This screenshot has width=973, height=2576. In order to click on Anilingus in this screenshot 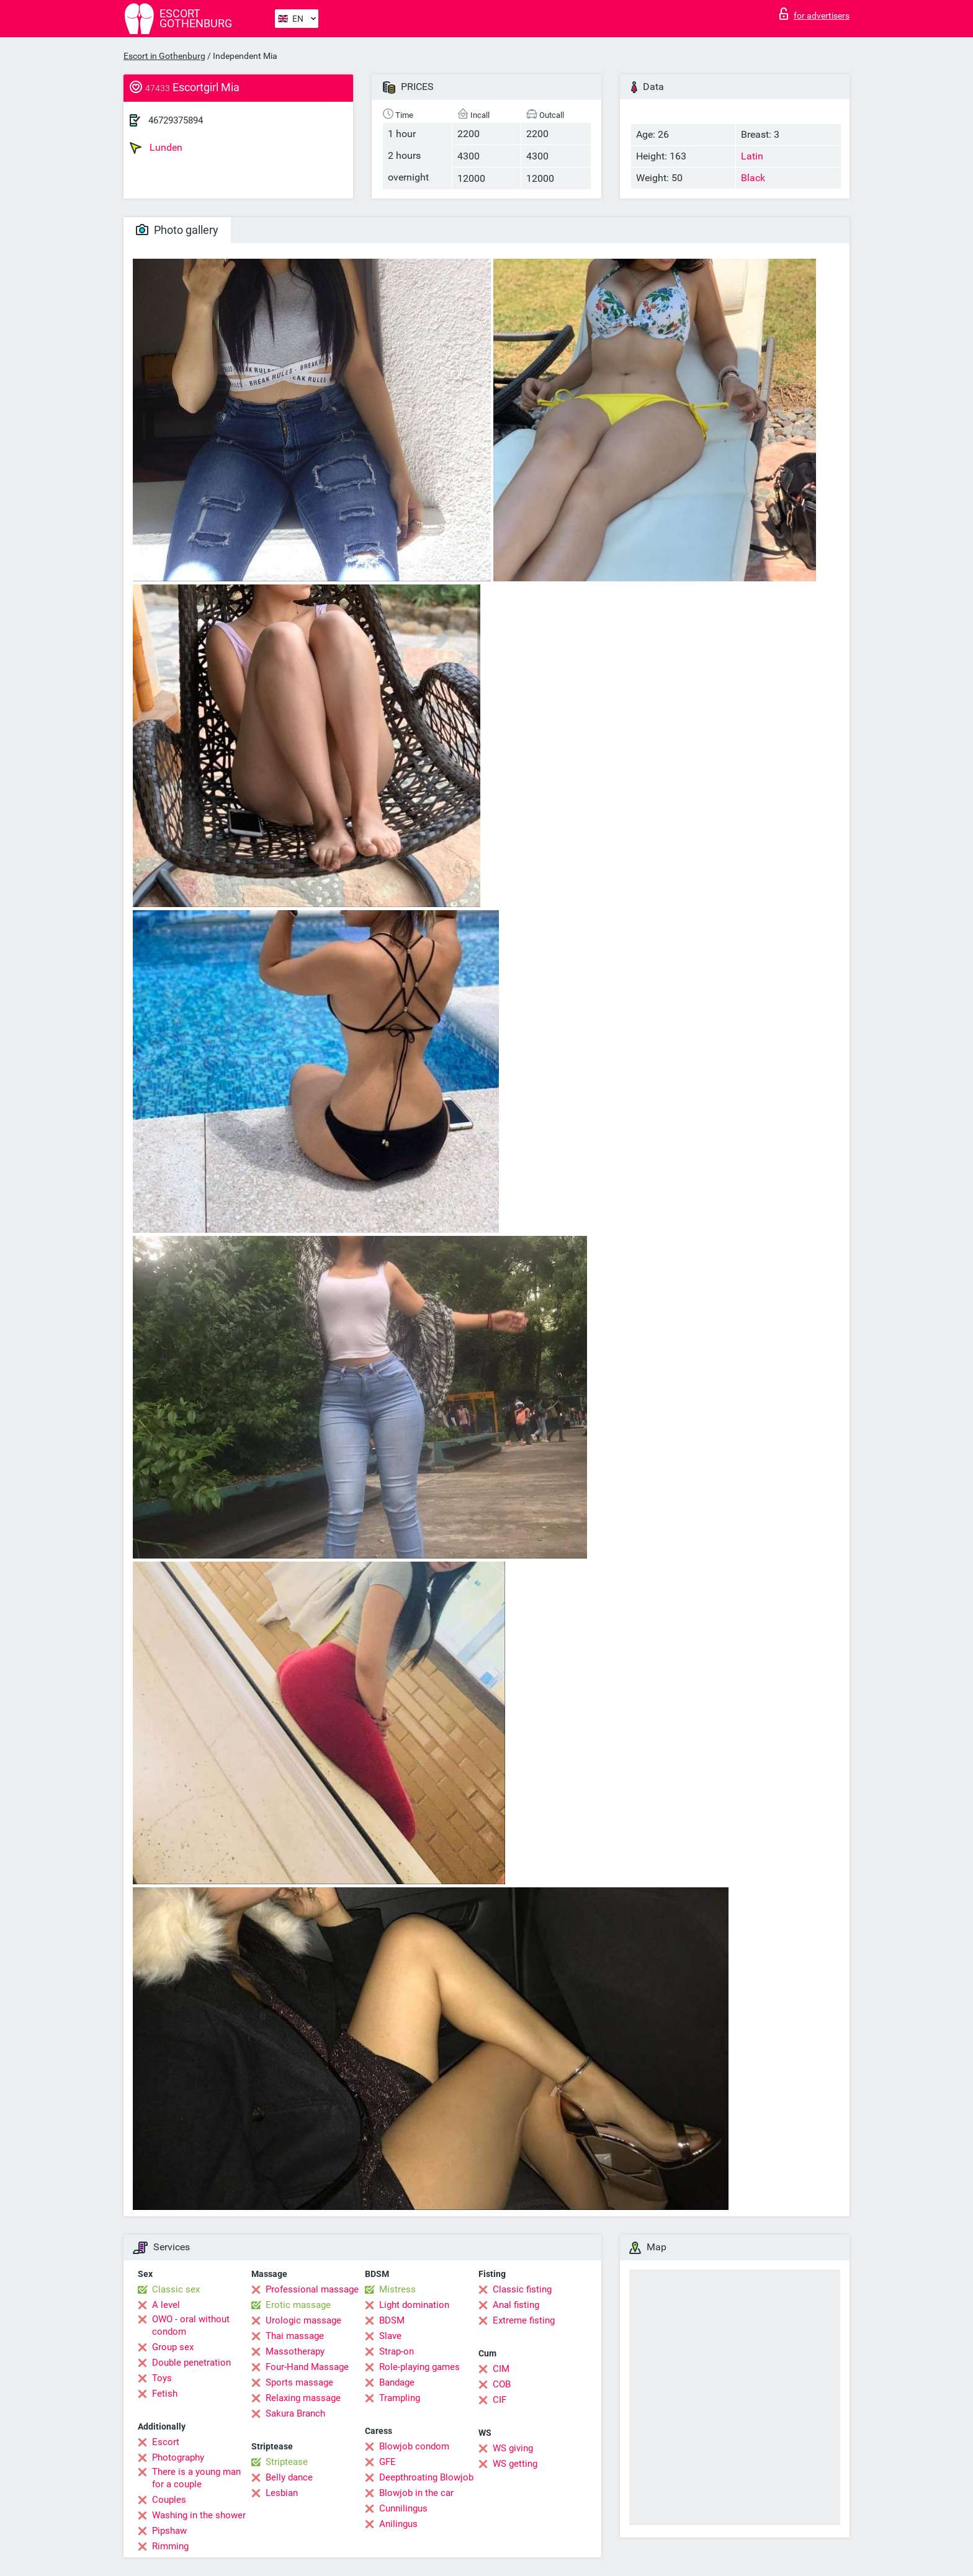, I will do `click(398, 2523)`.